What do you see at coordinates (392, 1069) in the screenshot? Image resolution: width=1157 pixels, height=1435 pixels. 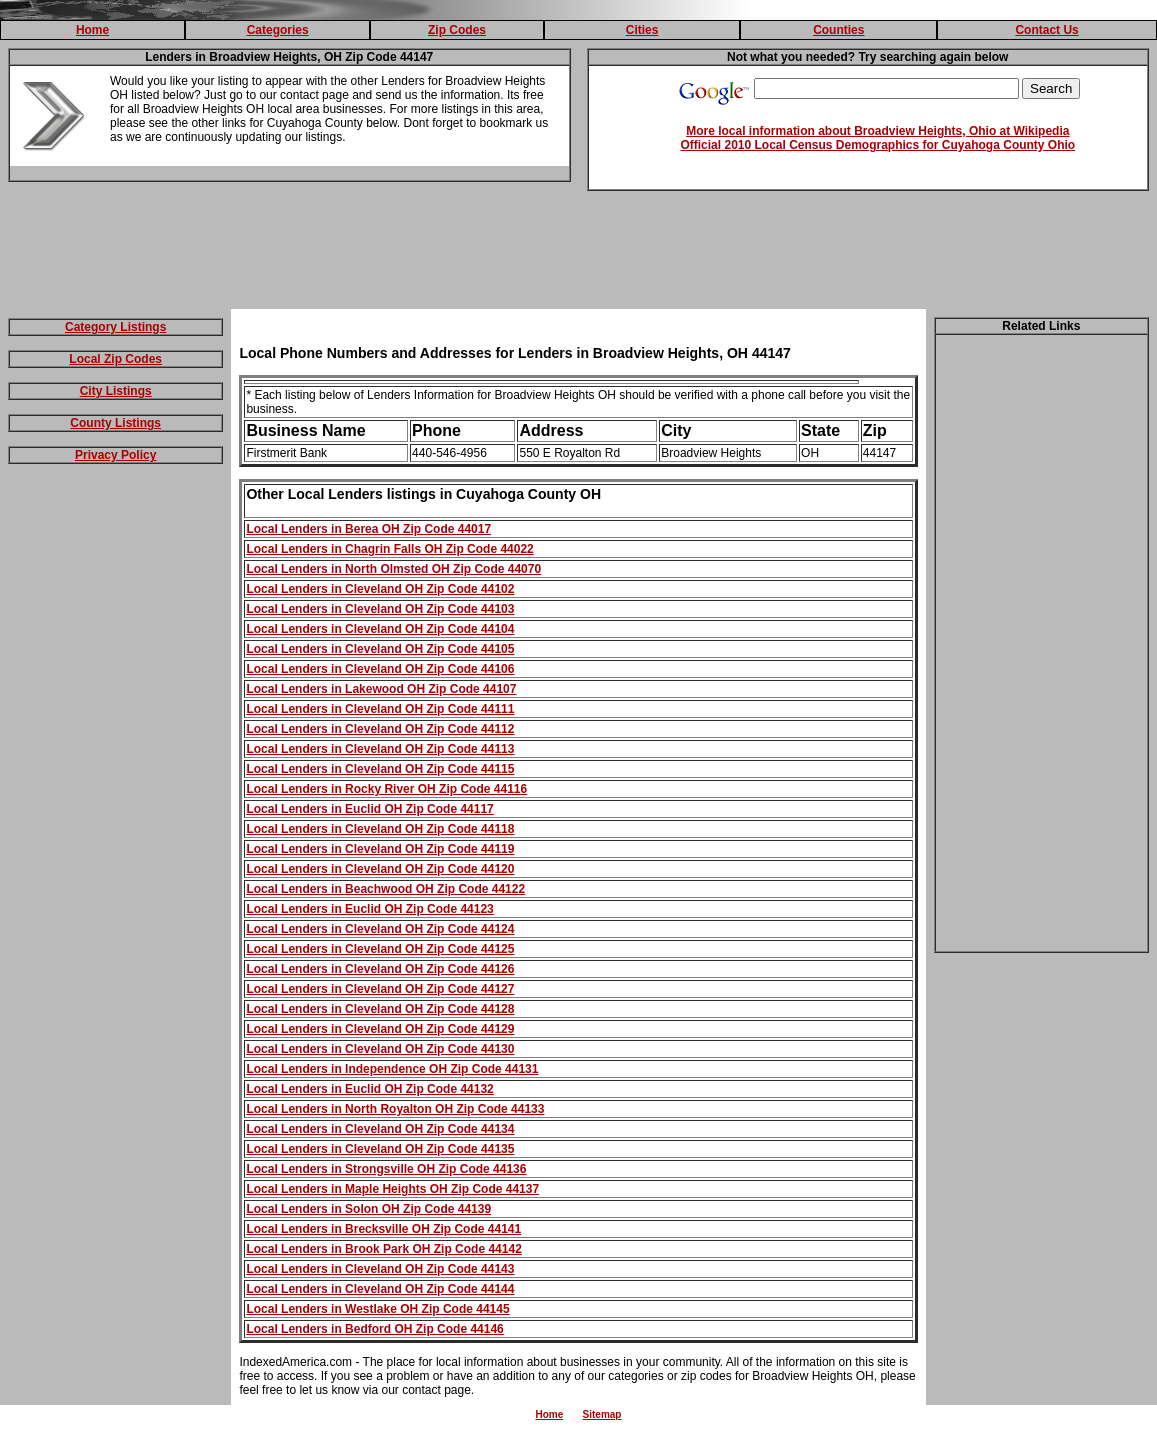 I see `Local Lenders in Independence OH Zip Code 44131` at bounding box center [392, 1069].